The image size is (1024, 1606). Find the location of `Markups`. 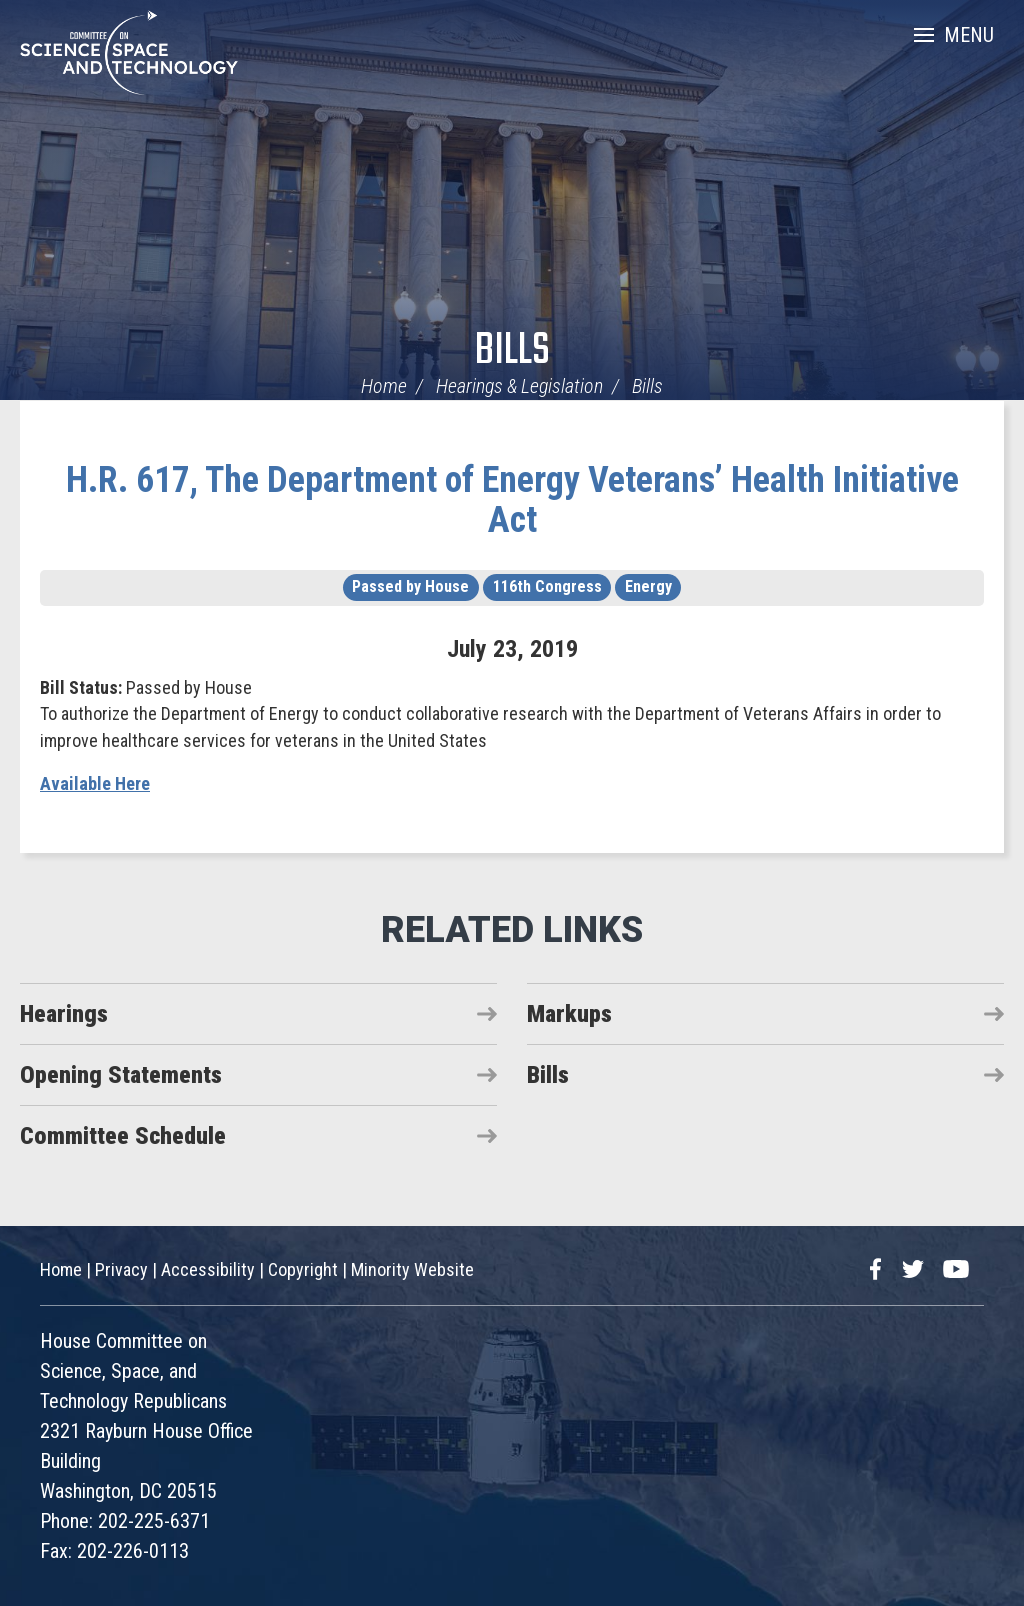

Markups is located at coordinates (569, 1014).